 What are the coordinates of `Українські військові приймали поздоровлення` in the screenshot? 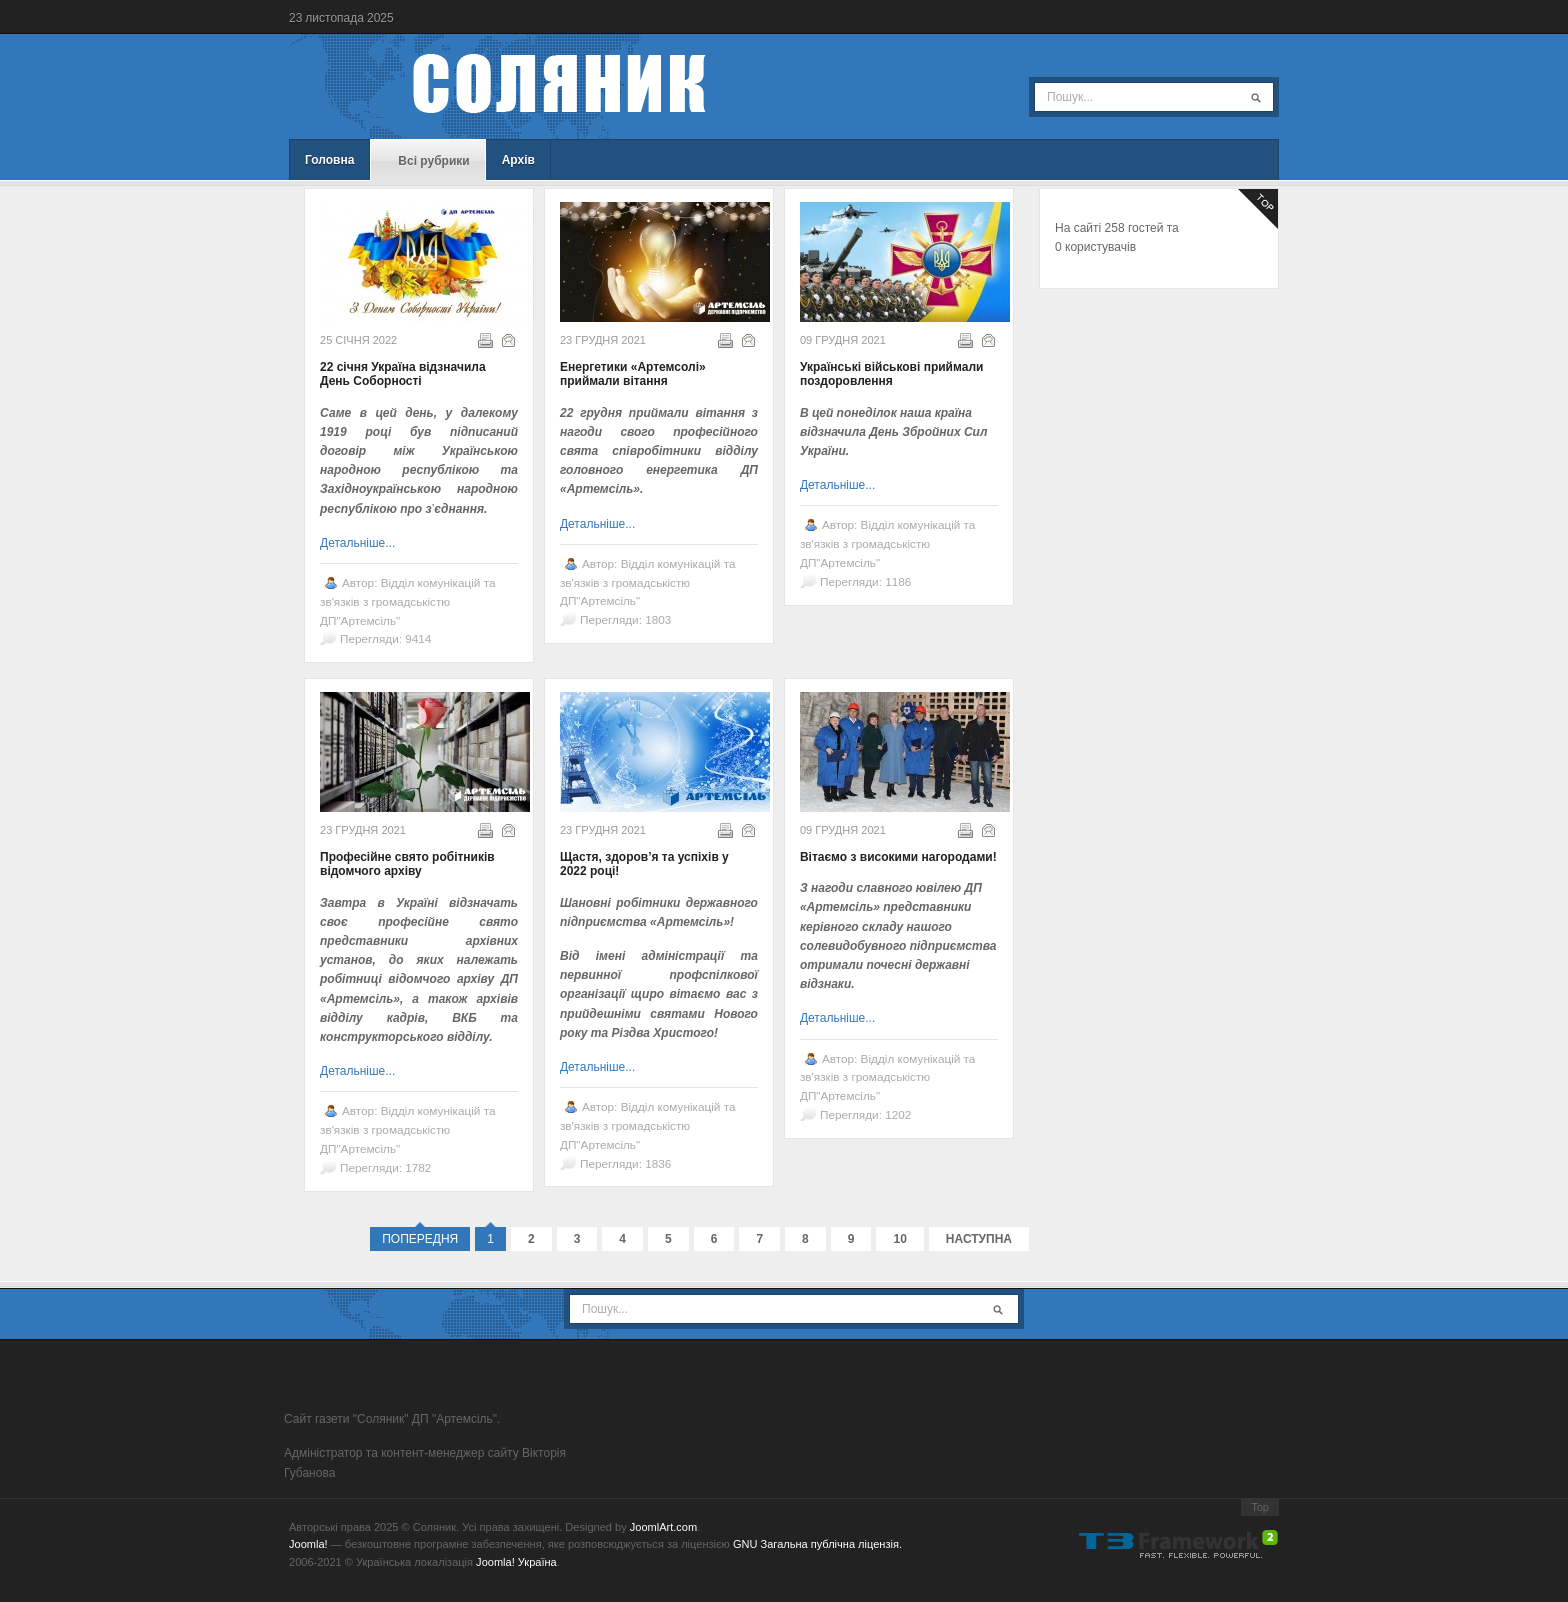 It's located at (891, 374).